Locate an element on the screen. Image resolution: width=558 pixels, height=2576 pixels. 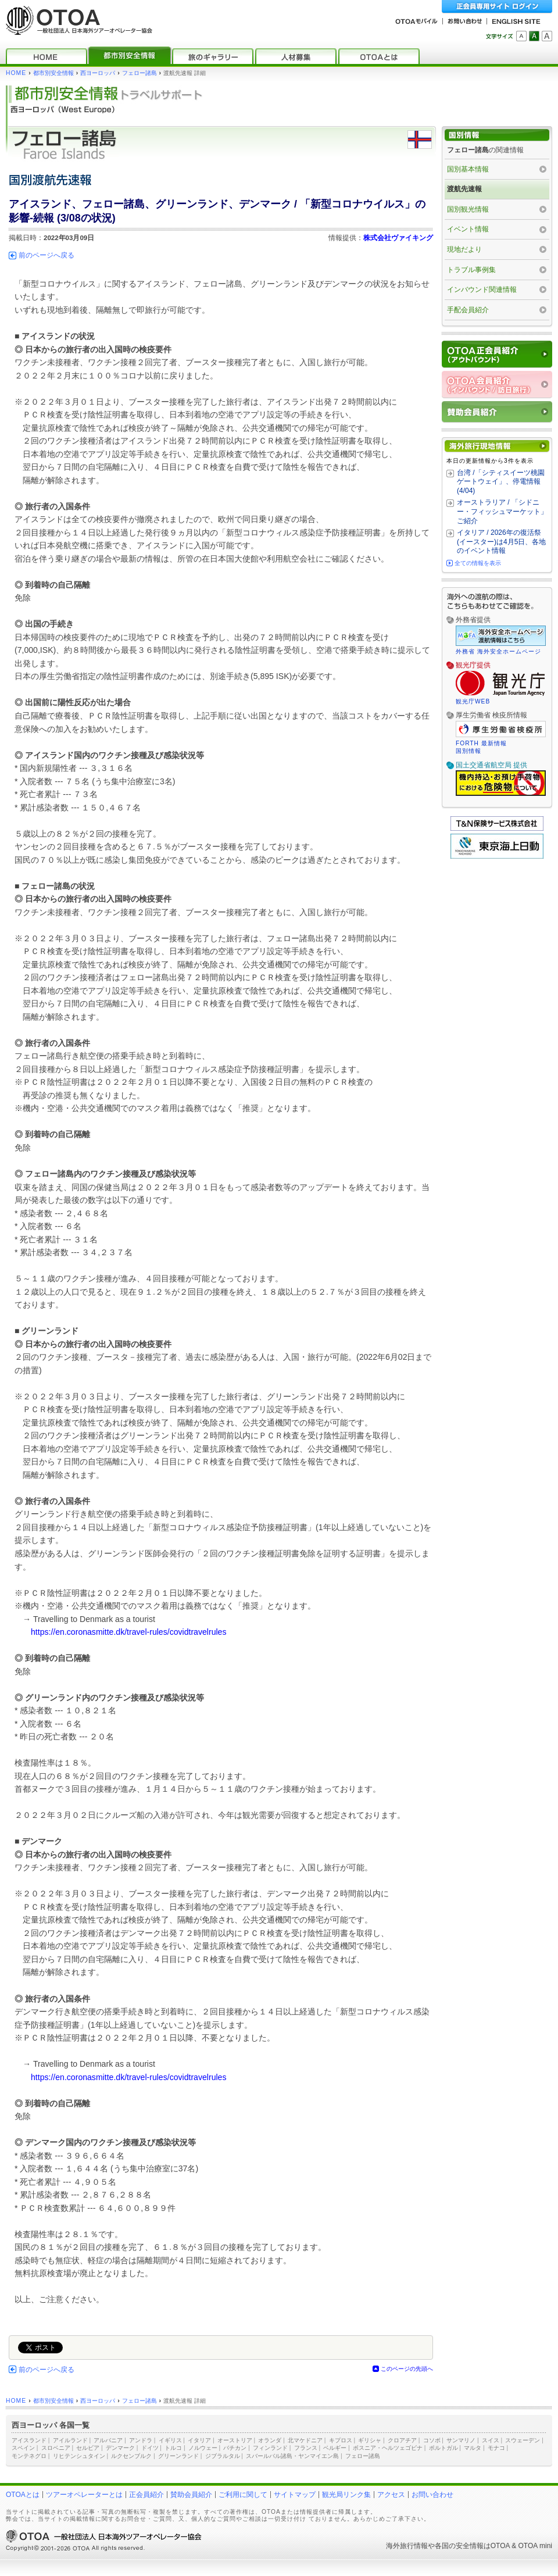
サンマリノ is located at coordinates (460, 2440).